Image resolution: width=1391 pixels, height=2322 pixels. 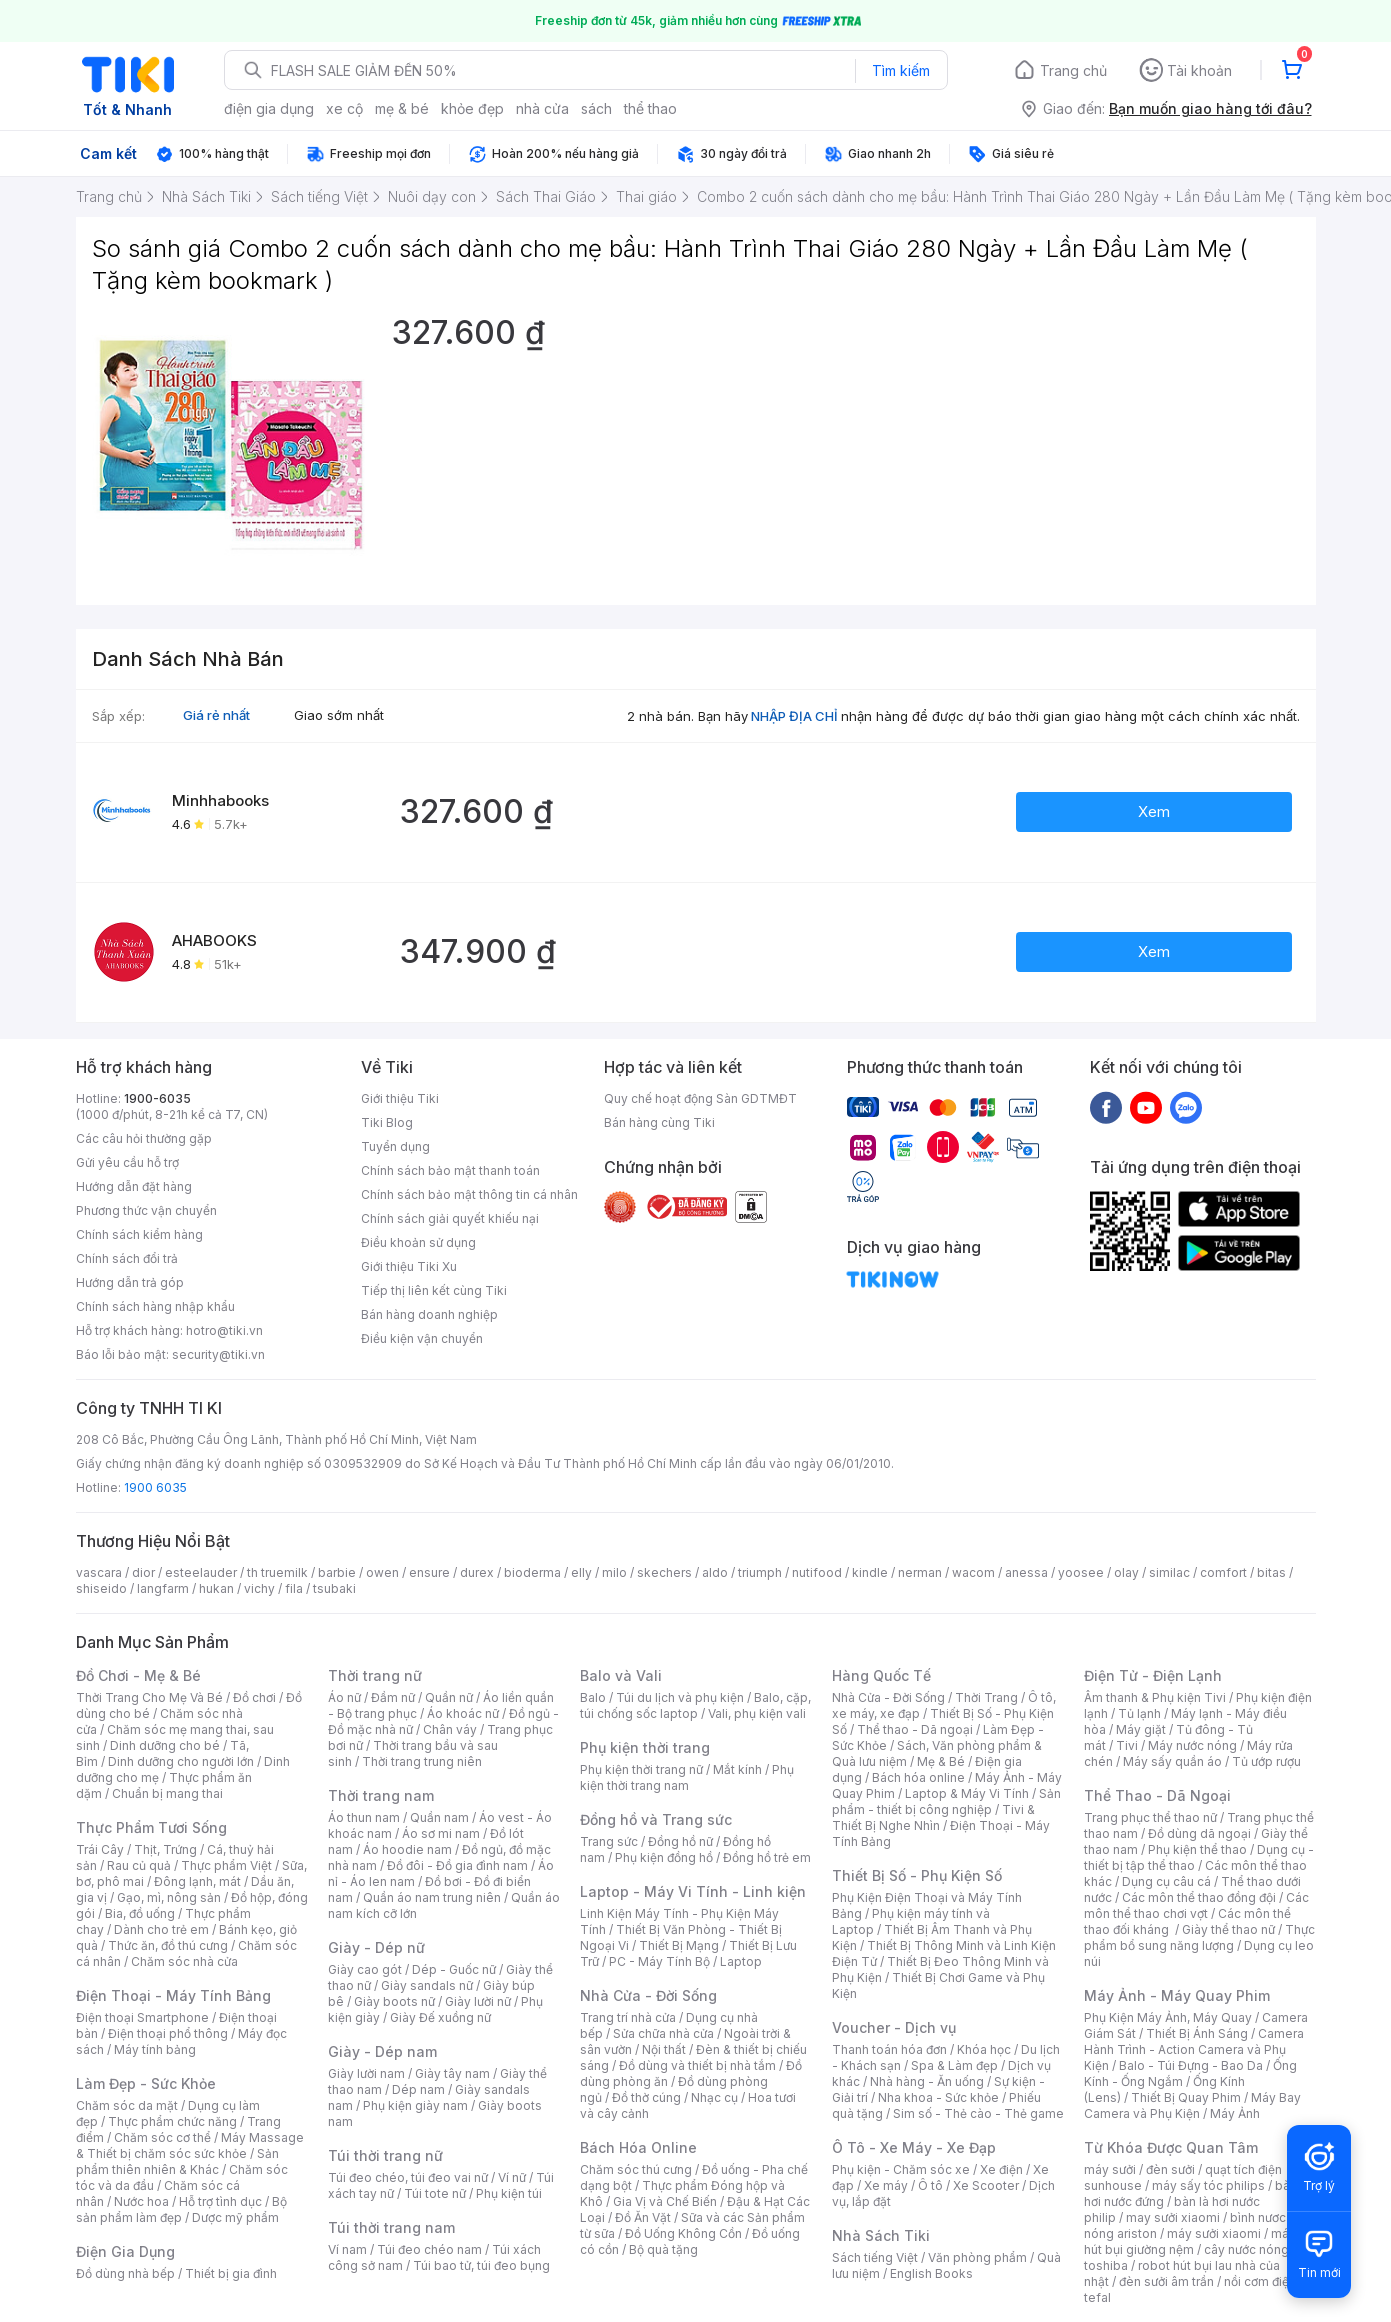 What do you see at coordinates (901, 2169) in the screenshot?
I see `Phụ kiện - Chăm sóc xe` at bounding box center [901, 2169].